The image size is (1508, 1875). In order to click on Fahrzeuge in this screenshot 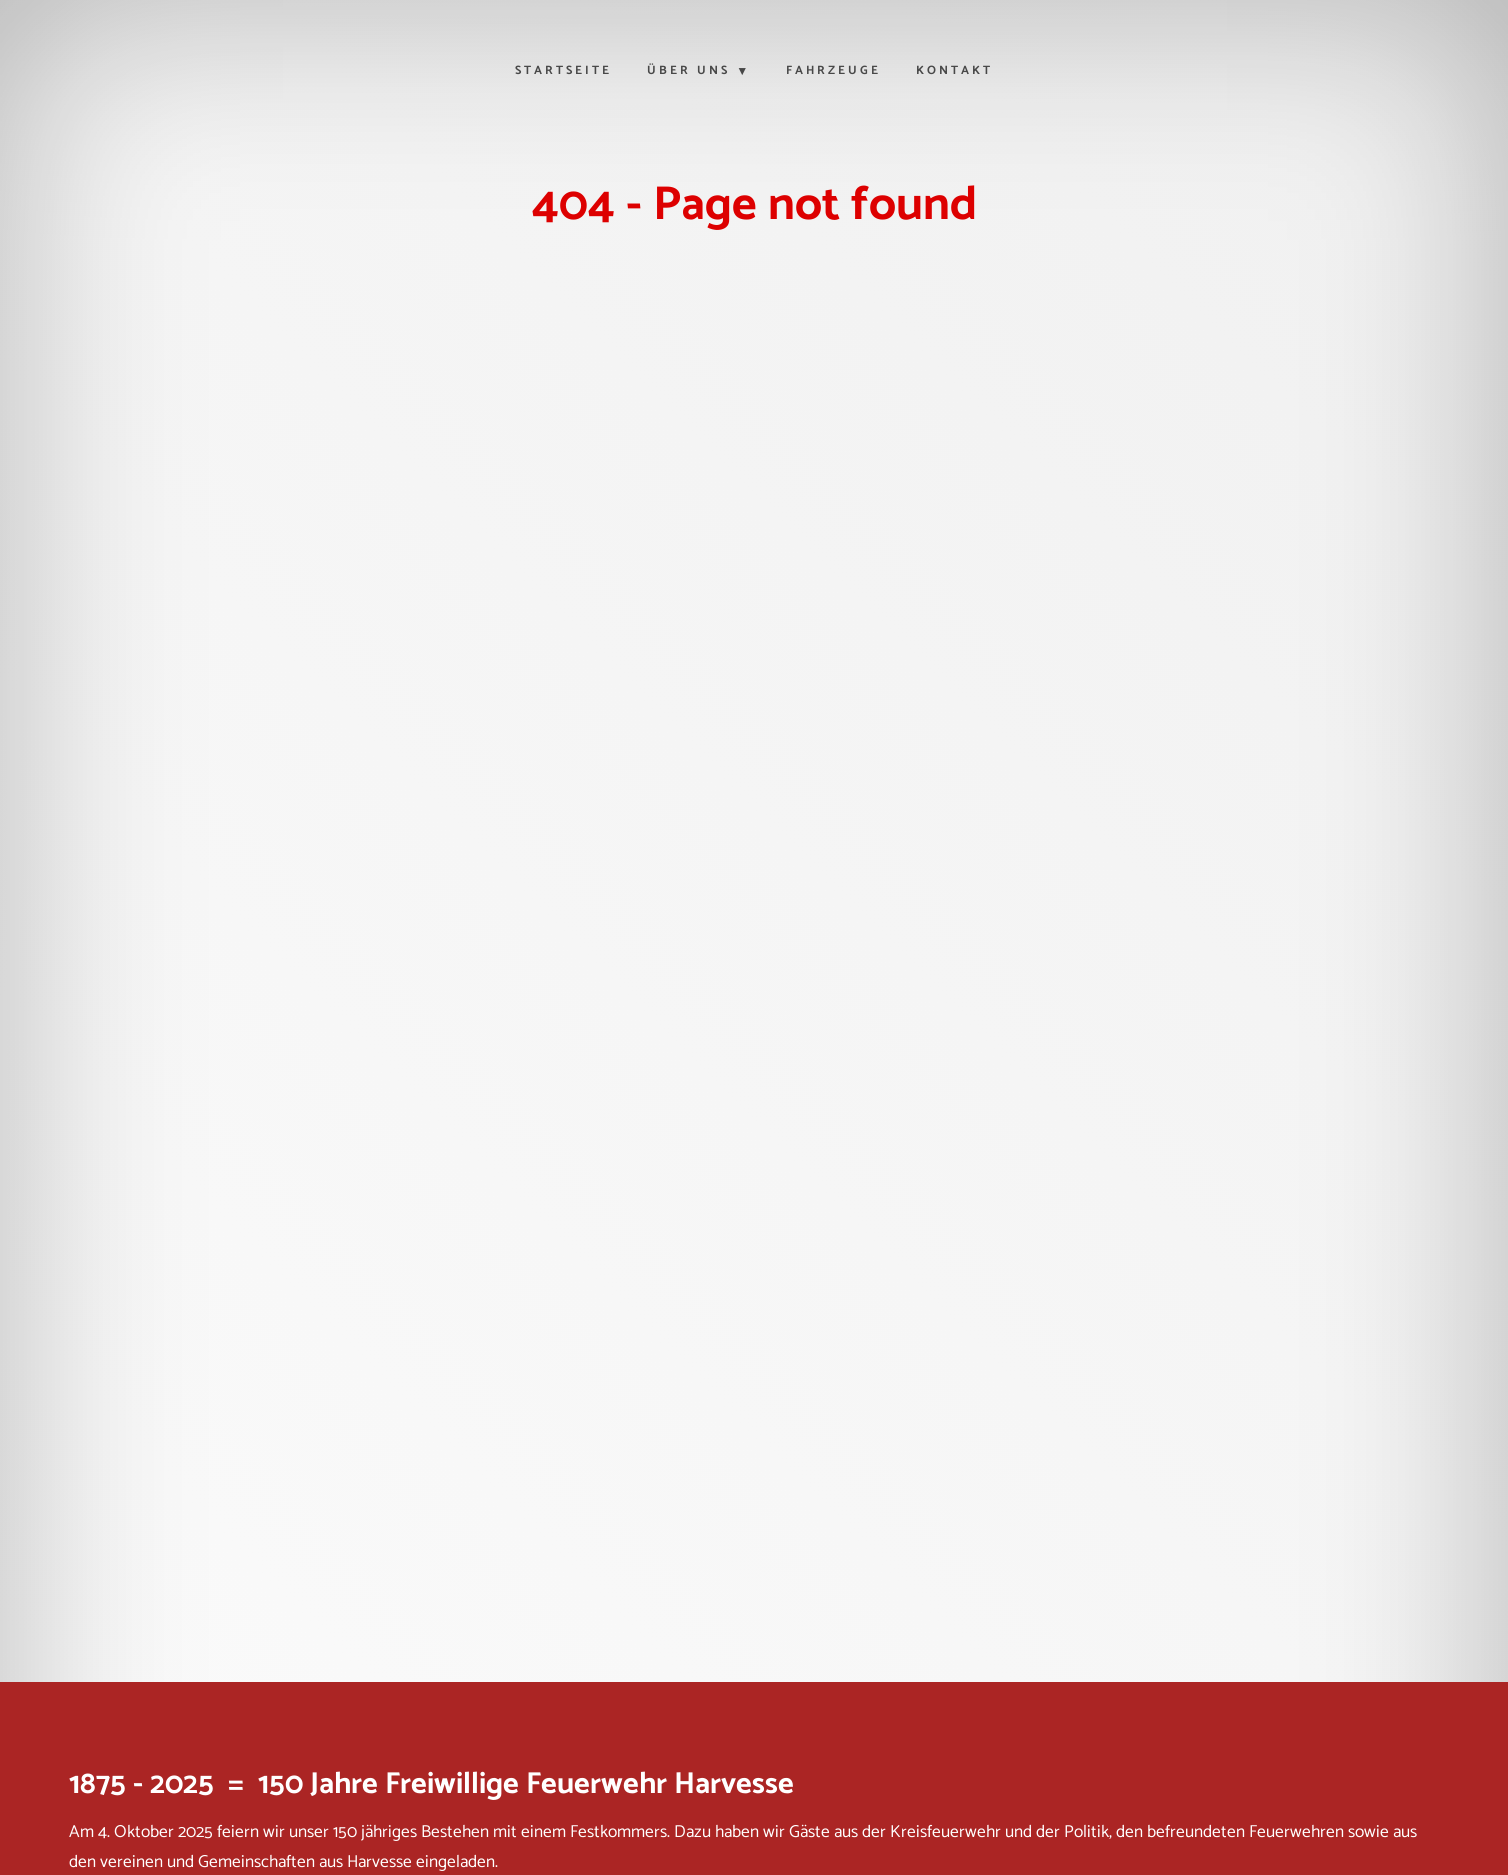, I will do `click(833, 72)`.